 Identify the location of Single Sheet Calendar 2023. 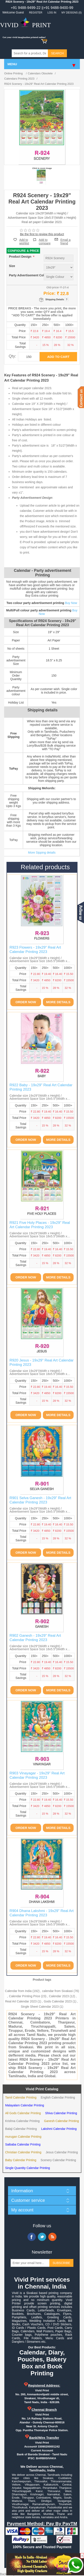
(40, 2006).